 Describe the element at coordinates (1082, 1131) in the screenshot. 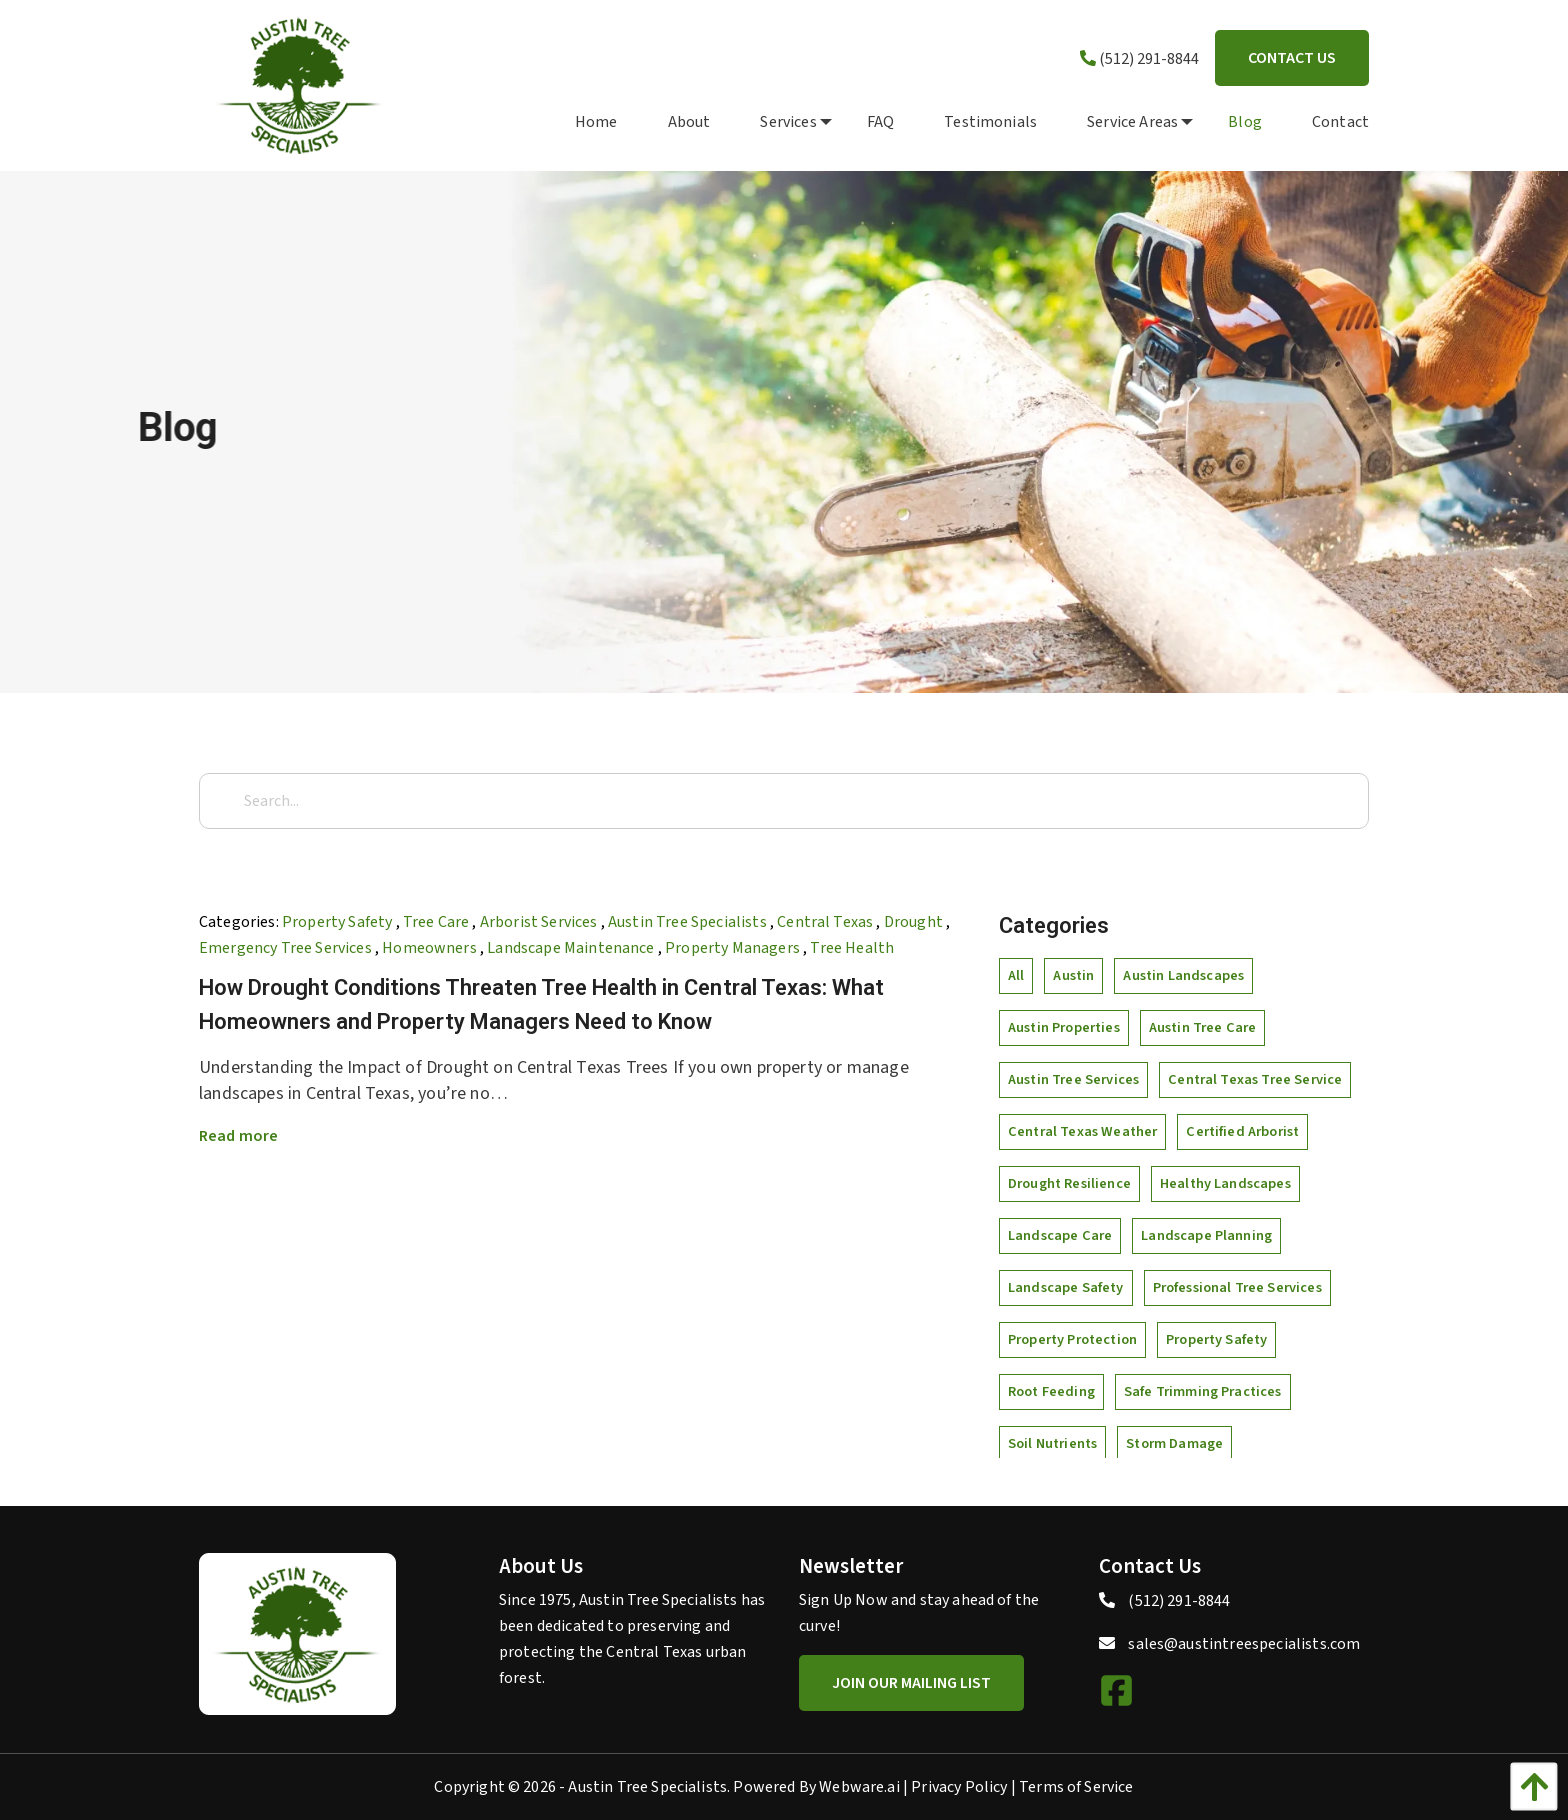

I see `Central Texas weather` at that location.